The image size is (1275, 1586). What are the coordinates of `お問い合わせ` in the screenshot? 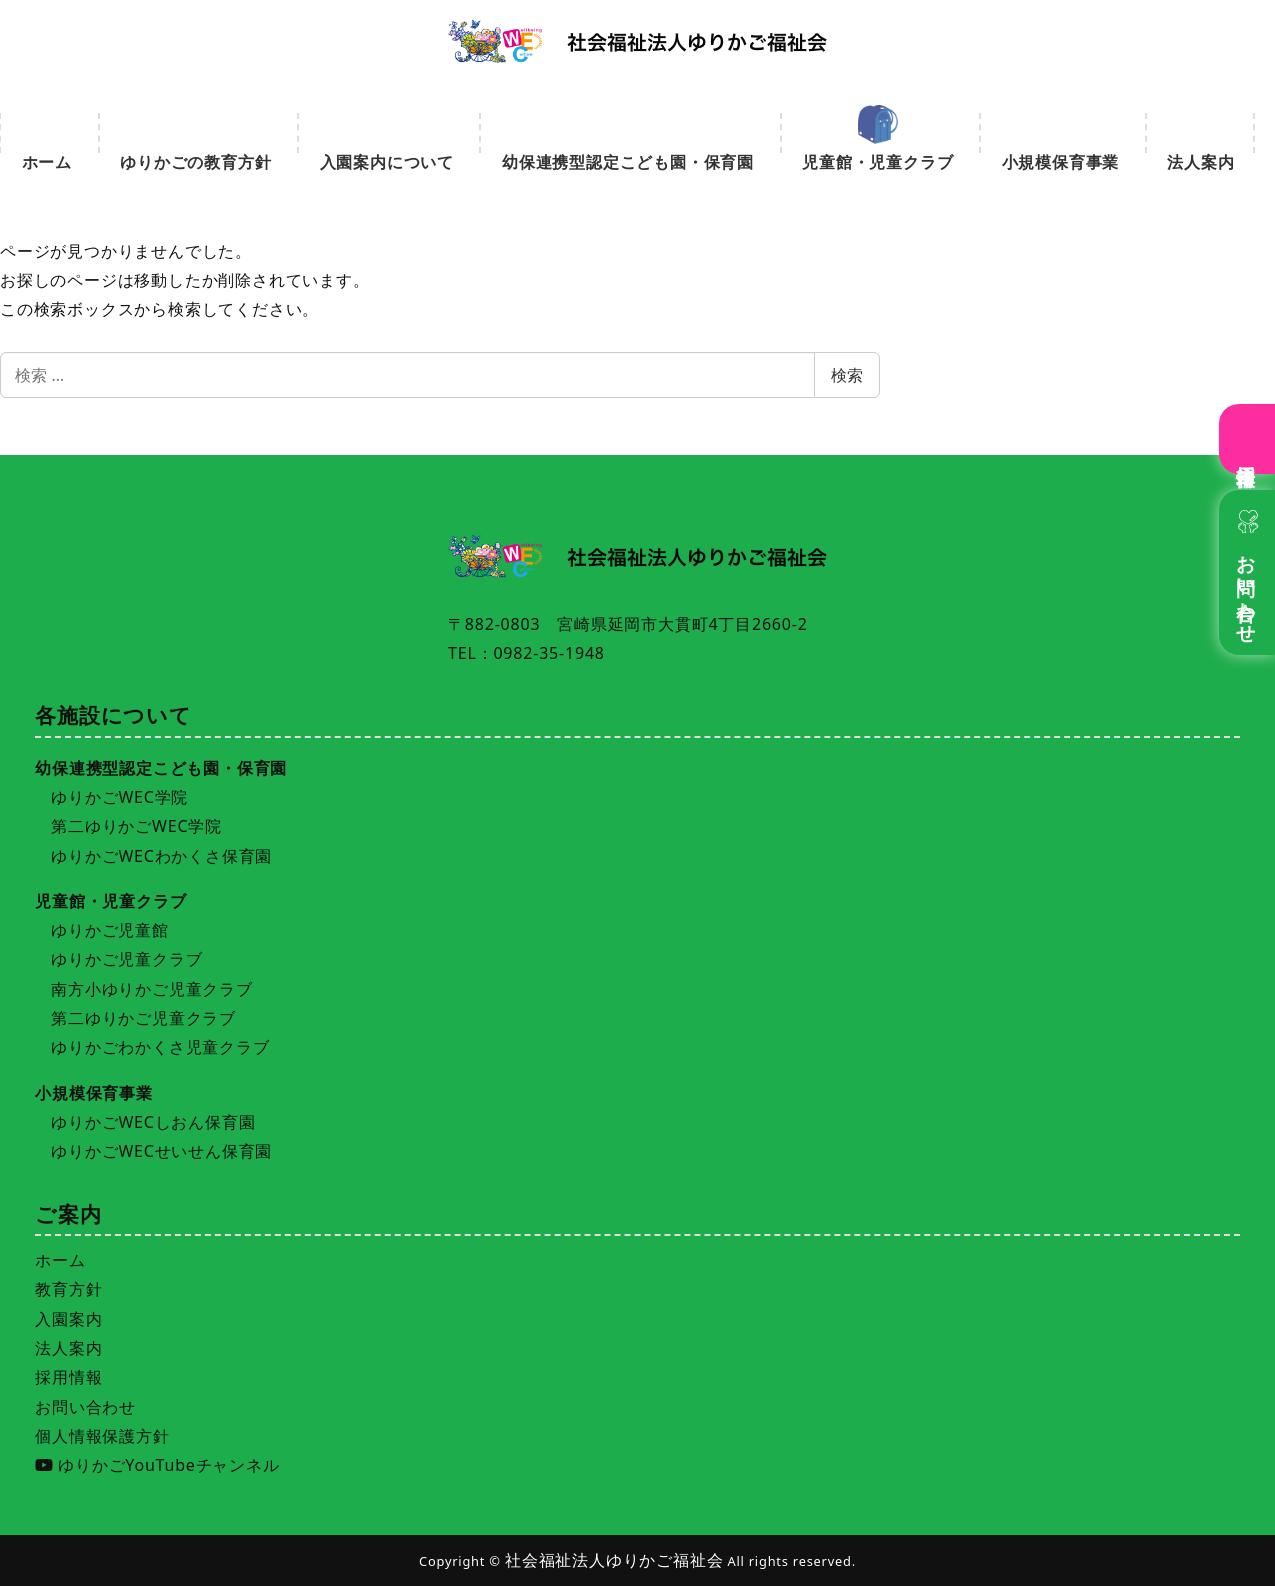 It's located at (1247, 588).